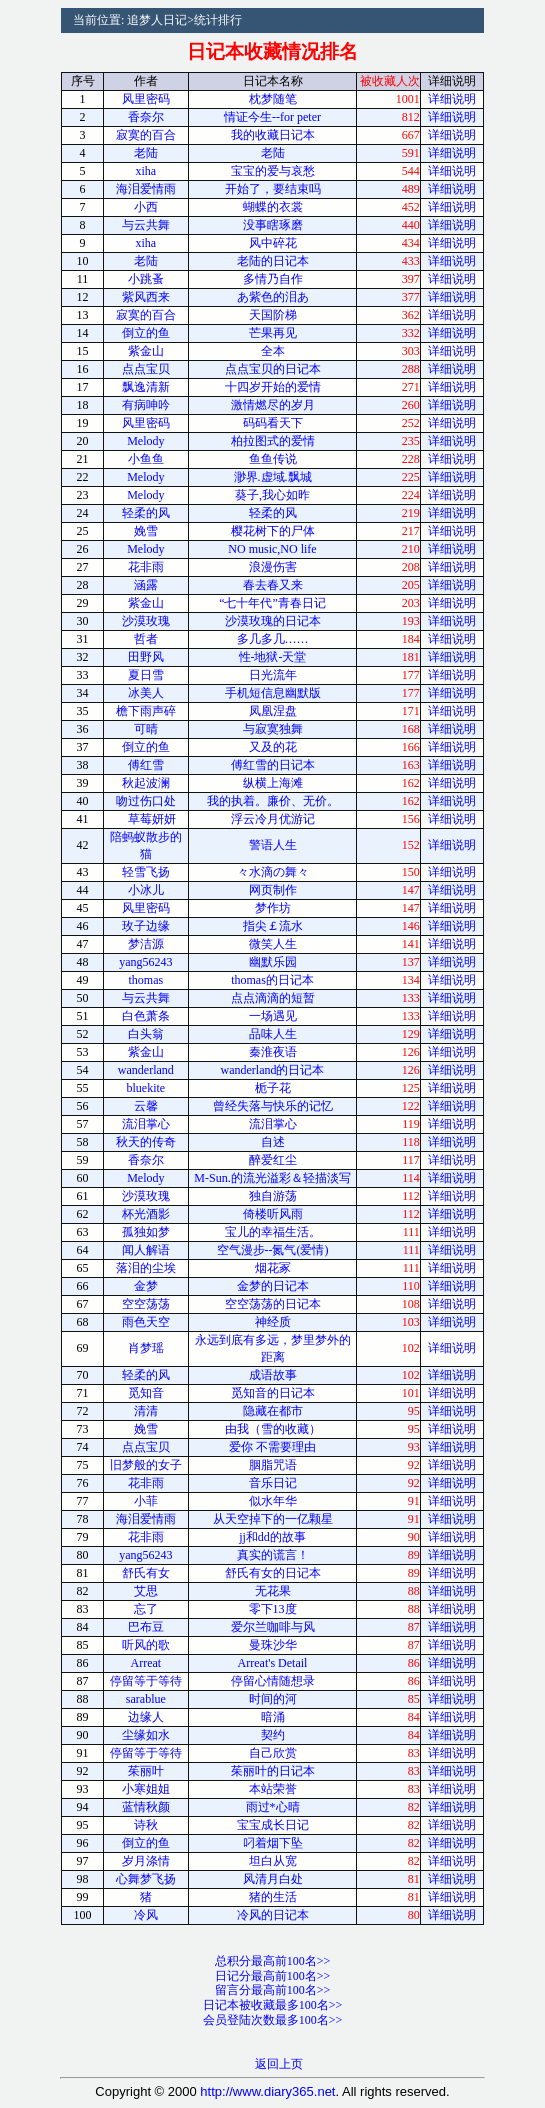 This screenshot has width=545, height=2108. Describe the element at coordinates (273, 1843) in the screenshot. I see `叼着烟下坠` at that location.